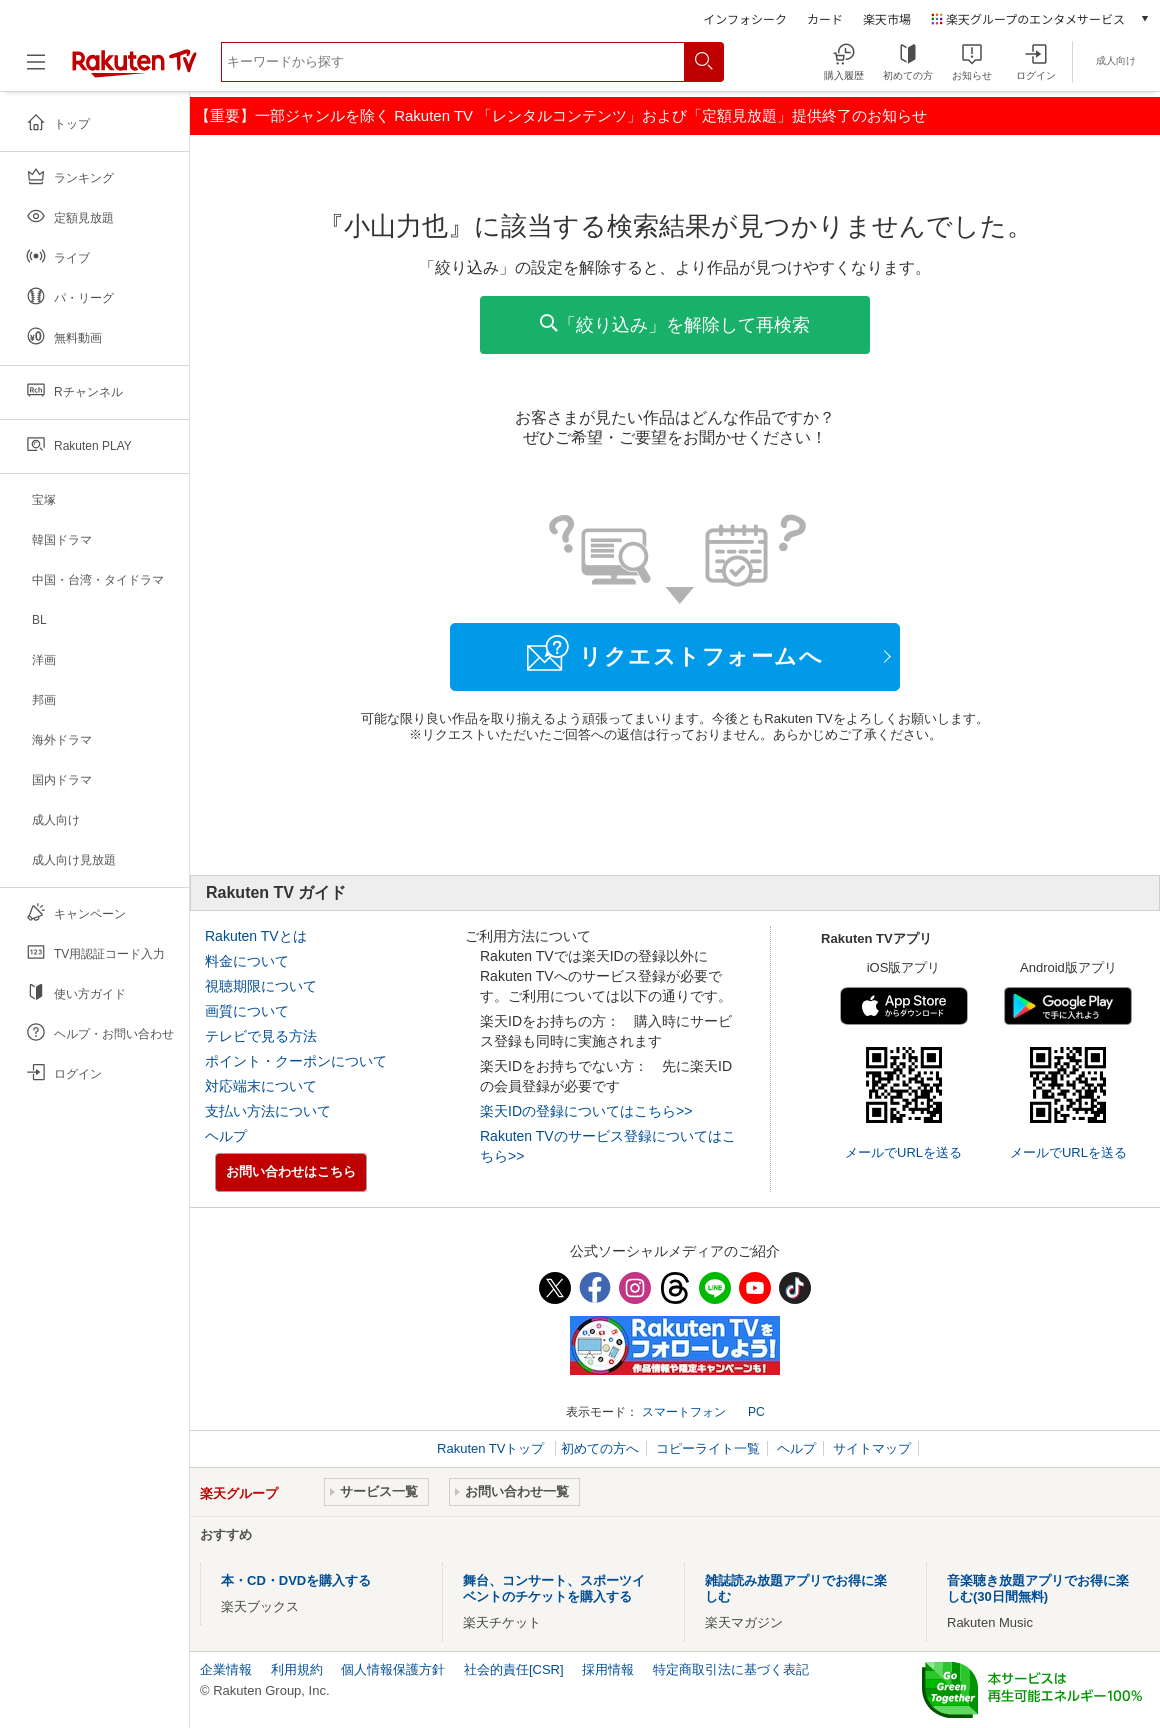  I want to click on 料金について, so click(247, 961).